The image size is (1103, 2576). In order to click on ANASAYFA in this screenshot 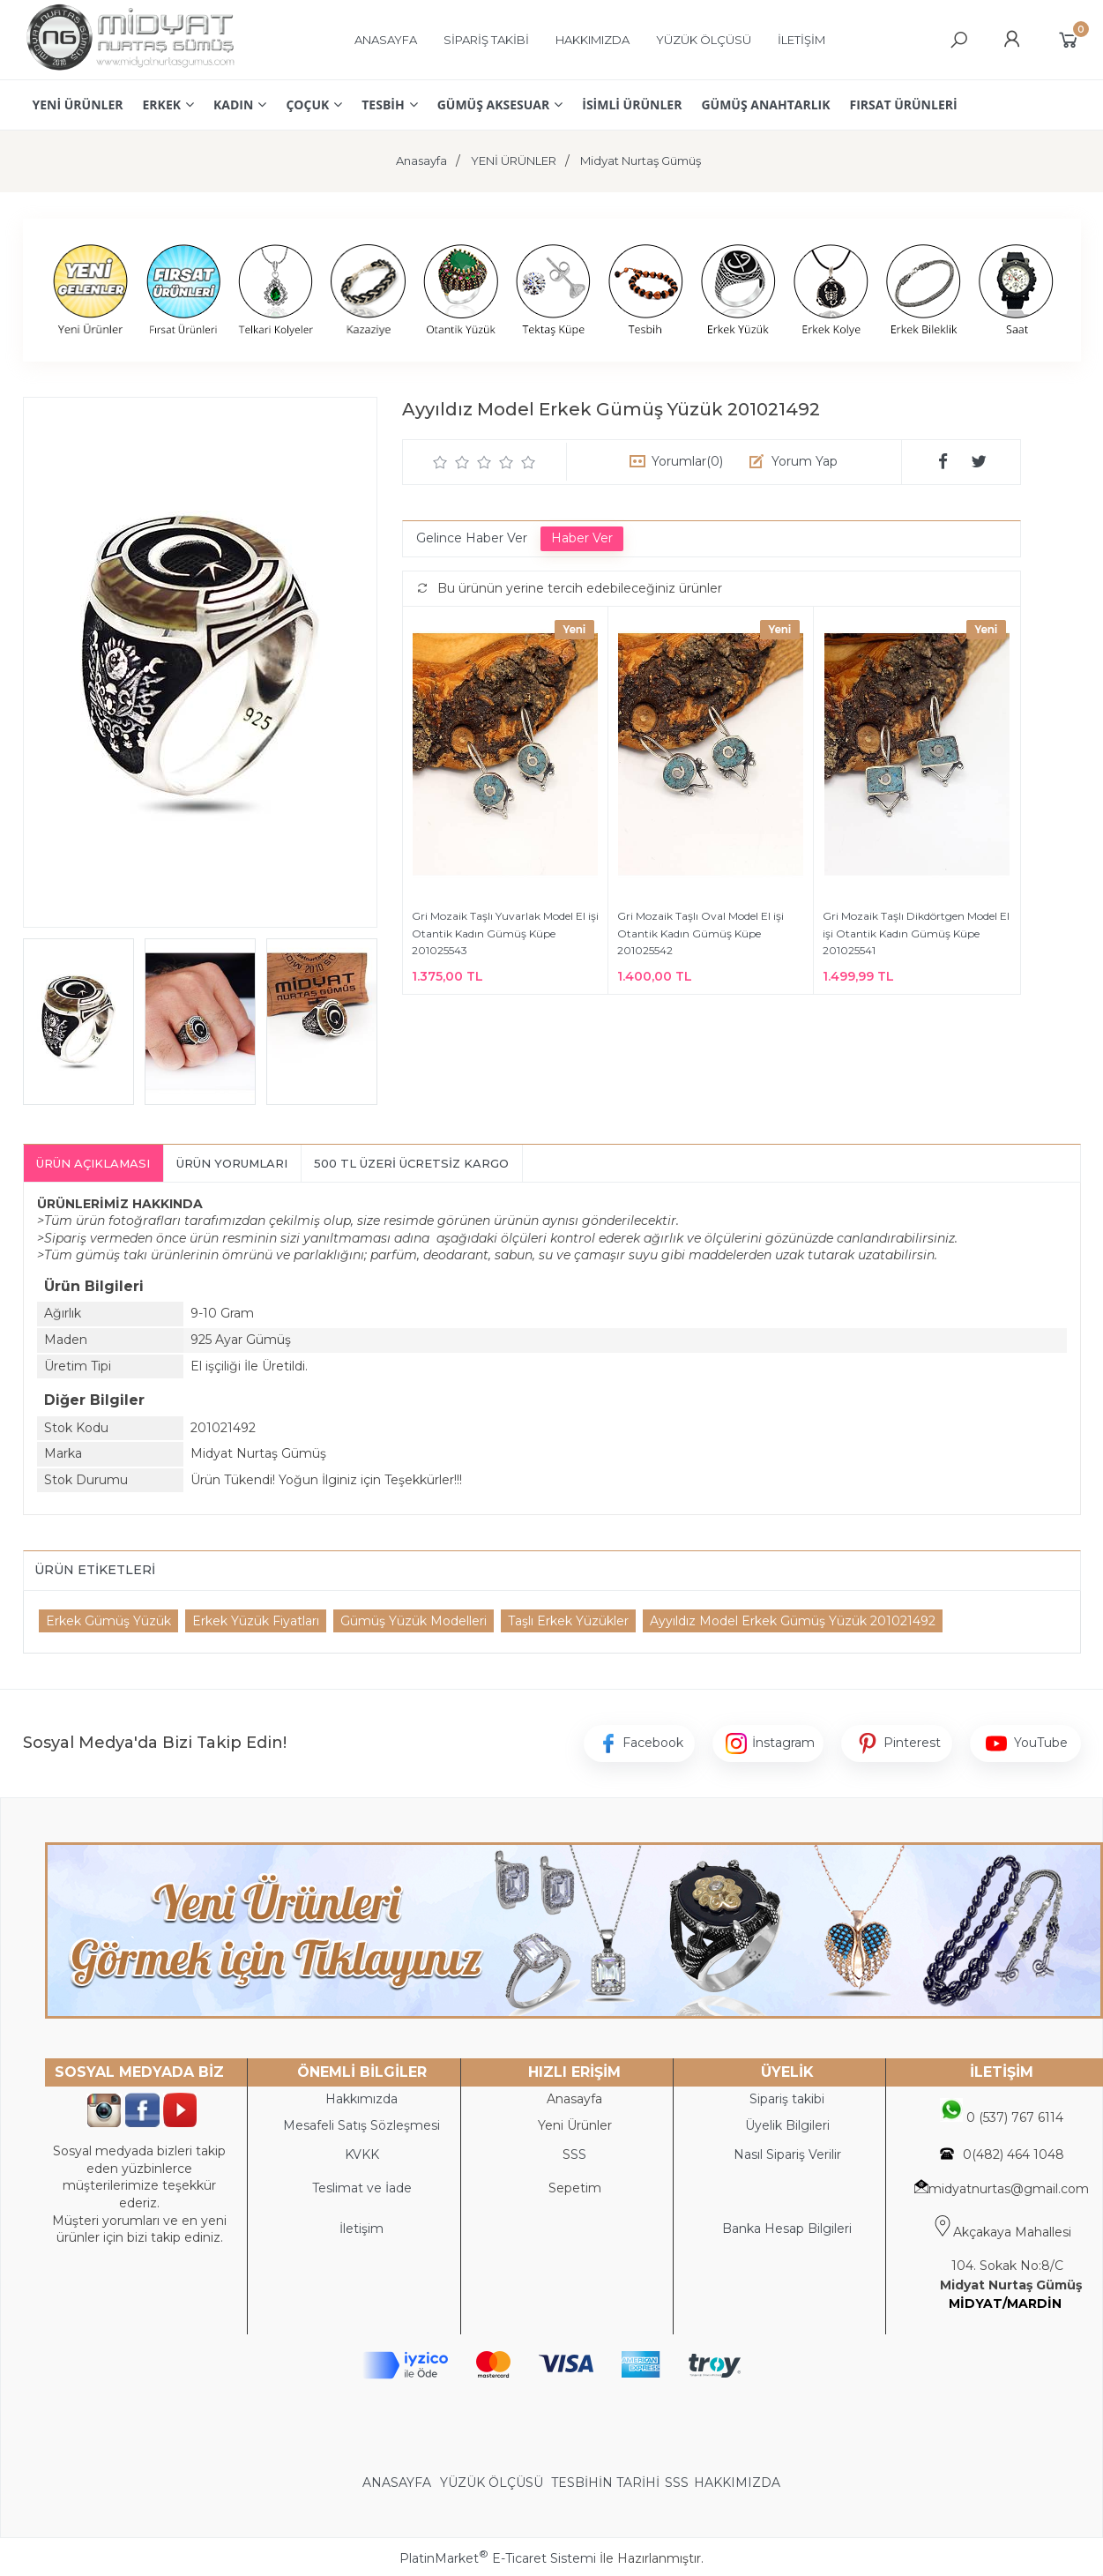, I will do `click(398, 2482)`.